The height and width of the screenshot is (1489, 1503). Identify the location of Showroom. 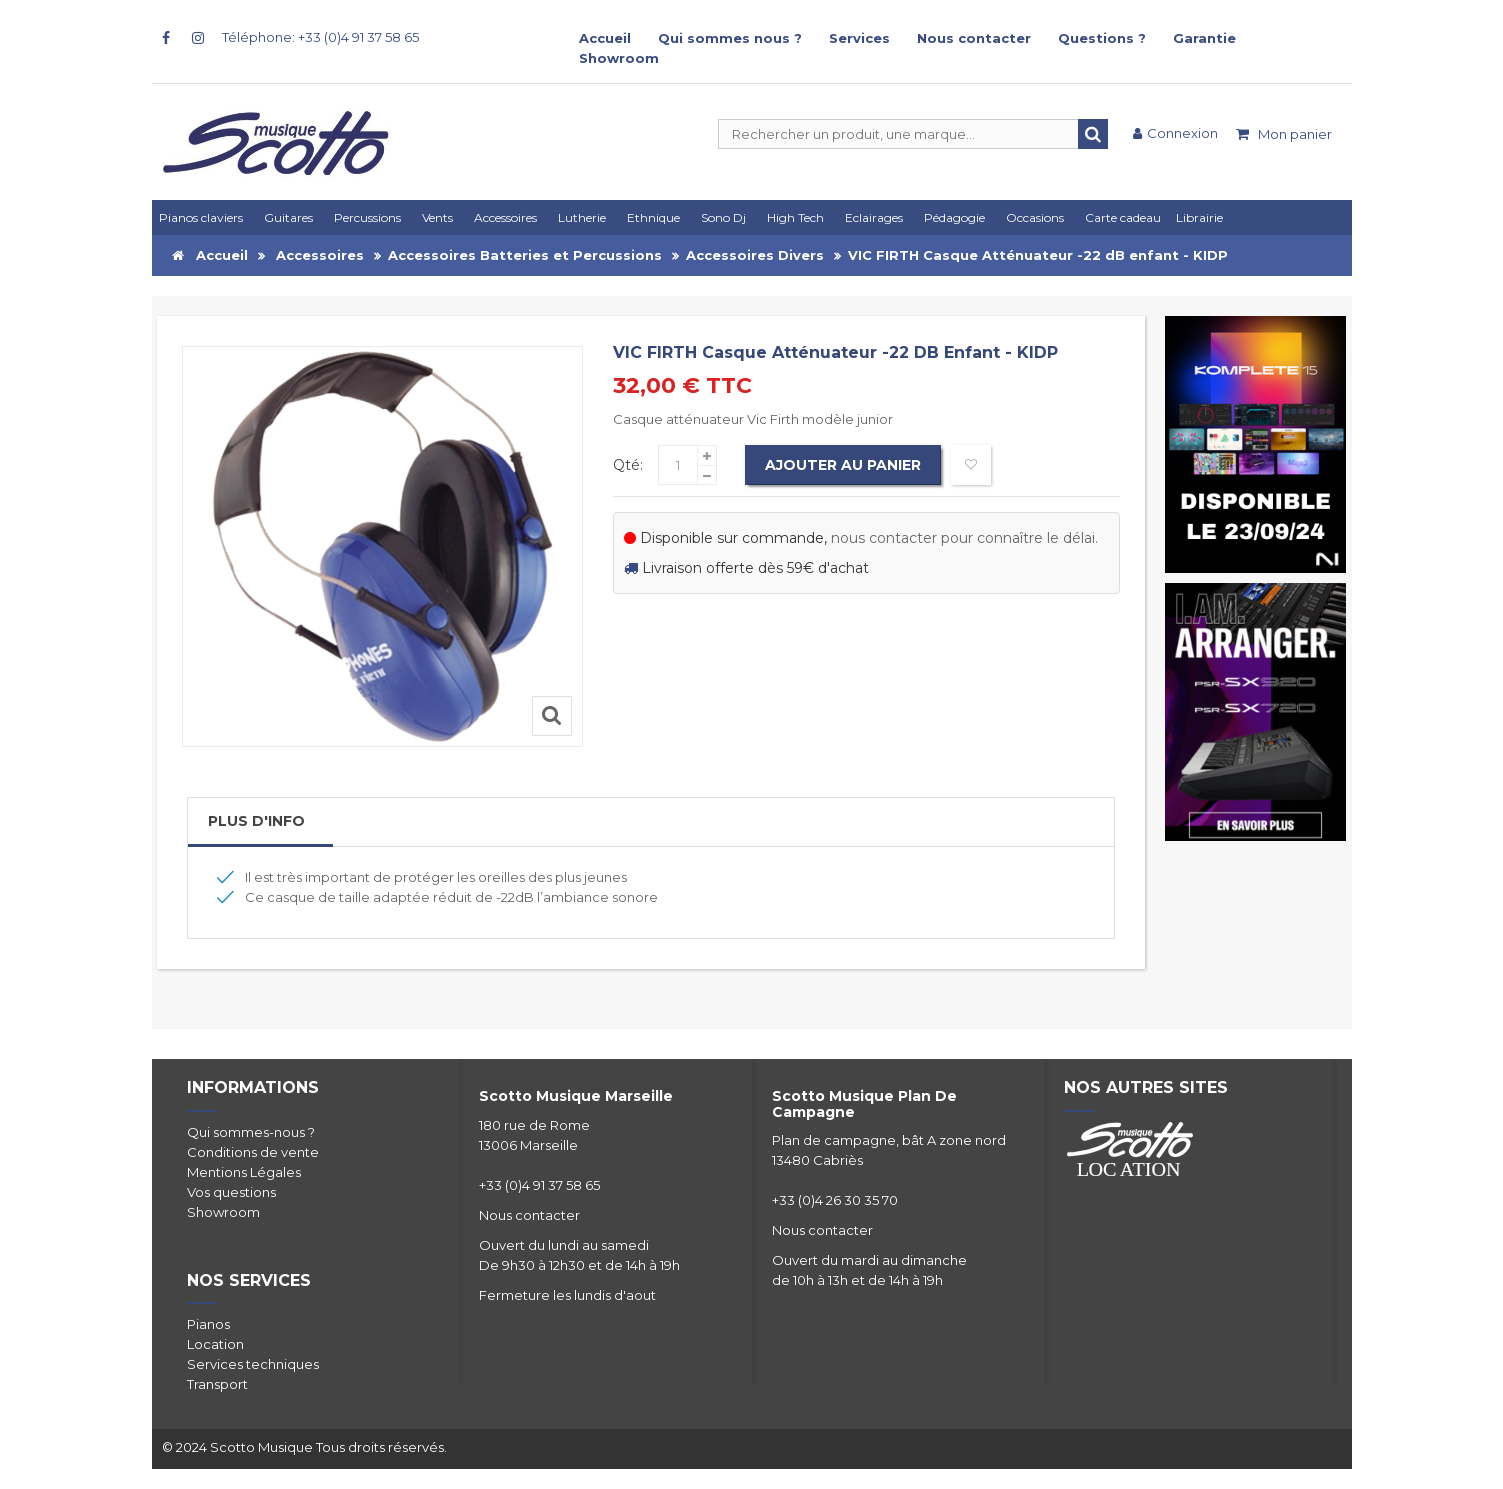
(619, 58).